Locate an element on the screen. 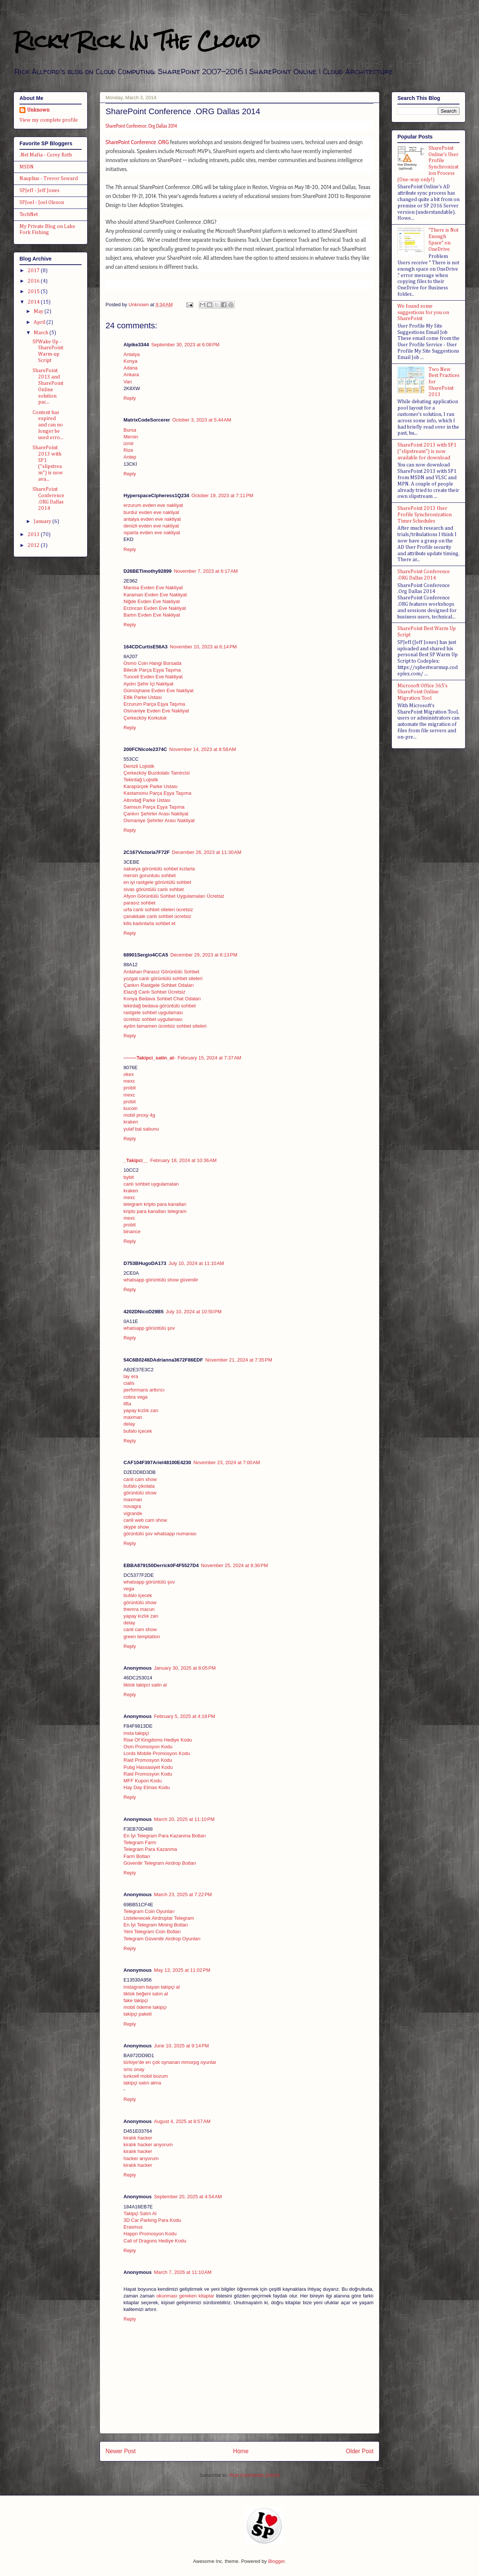  canli cam show is located at coordinates (140, 1479).